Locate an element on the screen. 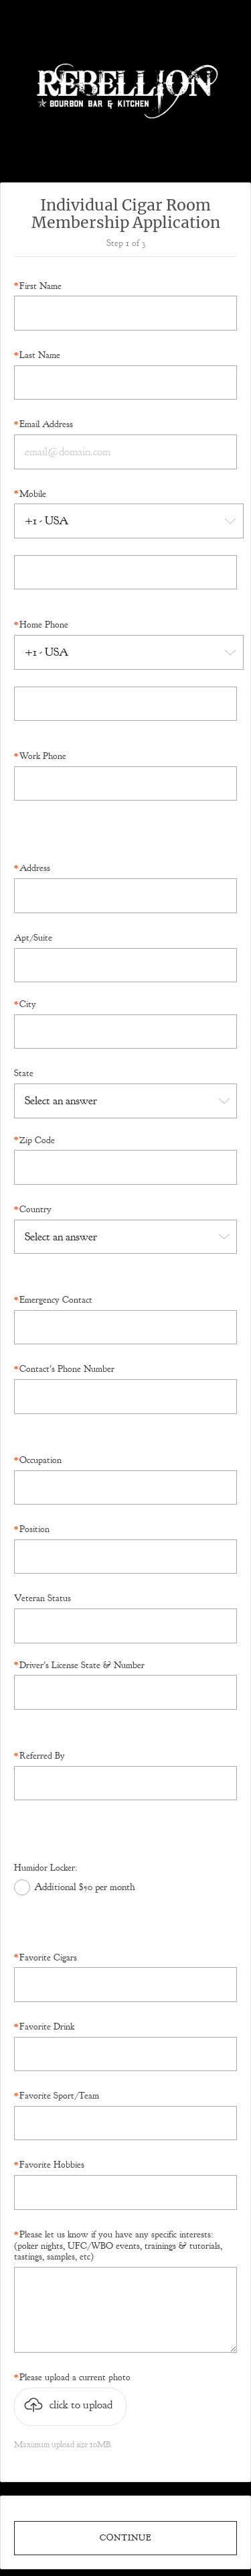 Image resolution: width=251 pixels, height=2576 pixels. Apt/Suite is located at coordinates (33, 938).